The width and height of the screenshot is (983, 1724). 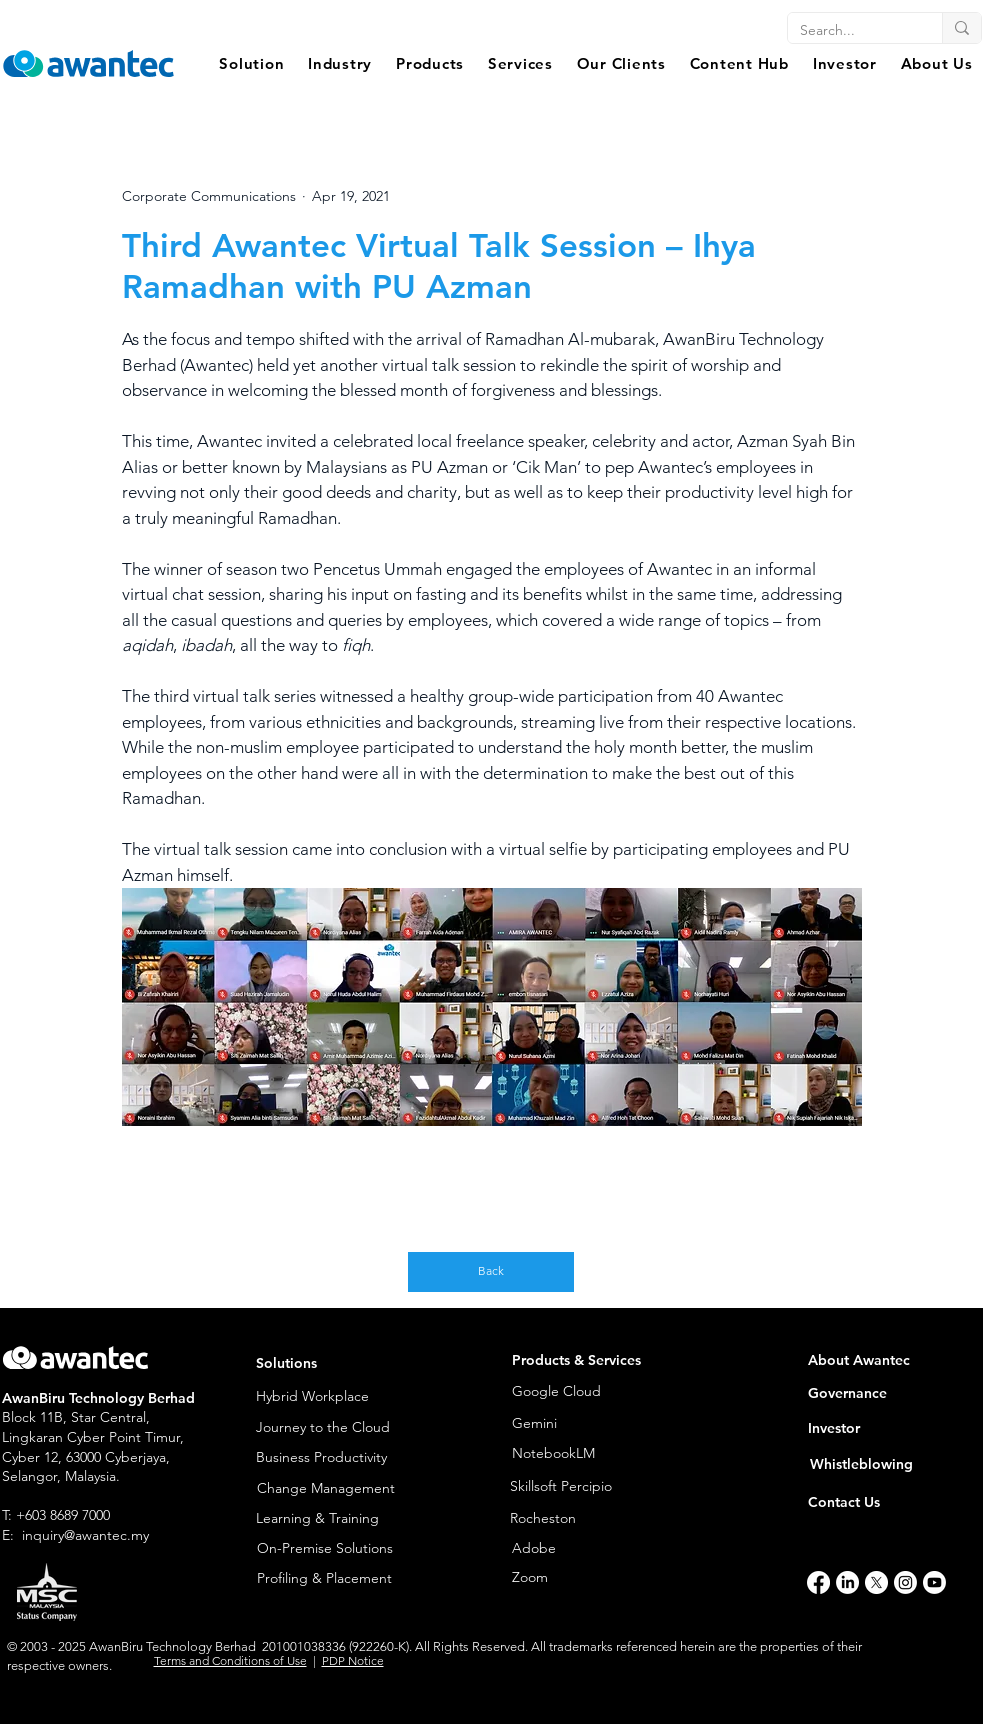 What do you see at coordinates (887, 1394) in the screenshot?
I see `[Governance]` at bounding box center [887, 1394].